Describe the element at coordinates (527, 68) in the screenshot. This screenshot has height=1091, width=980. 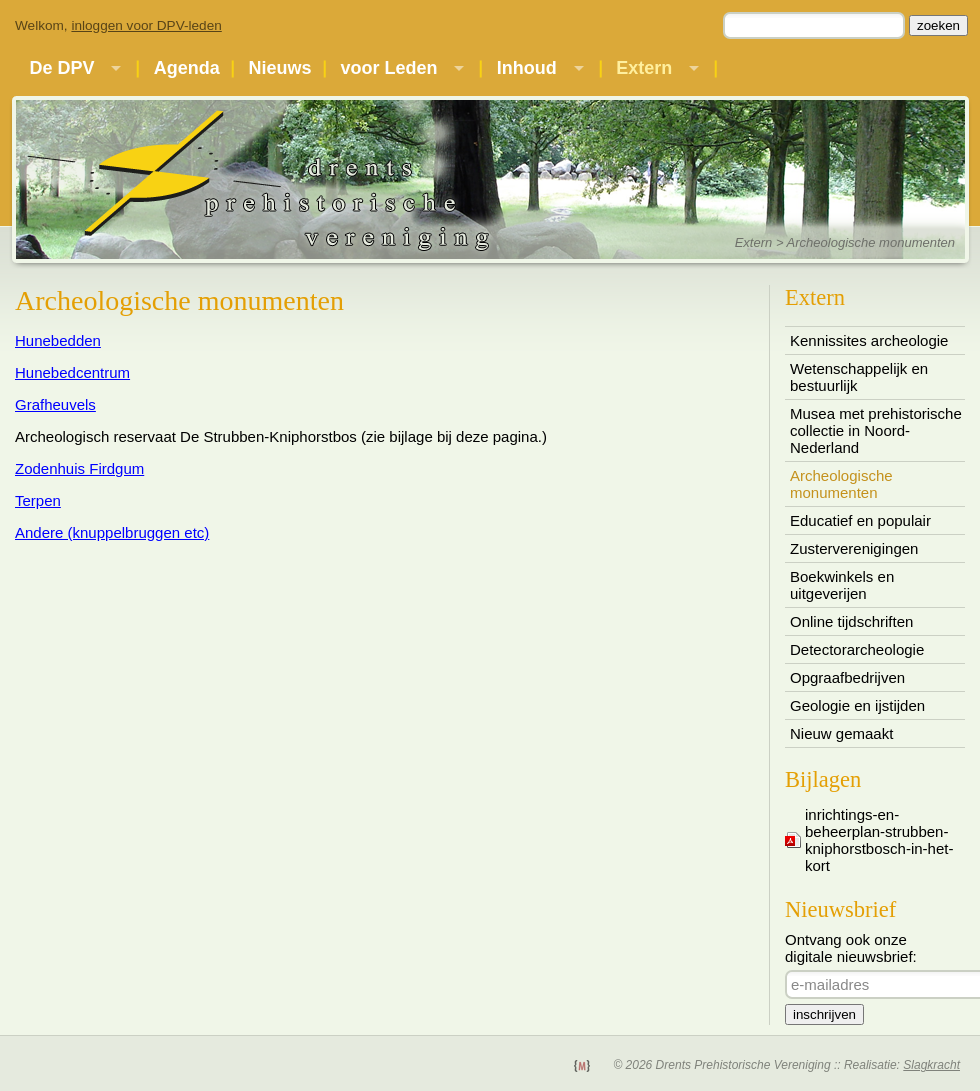
I see `Inhoud` at that location.